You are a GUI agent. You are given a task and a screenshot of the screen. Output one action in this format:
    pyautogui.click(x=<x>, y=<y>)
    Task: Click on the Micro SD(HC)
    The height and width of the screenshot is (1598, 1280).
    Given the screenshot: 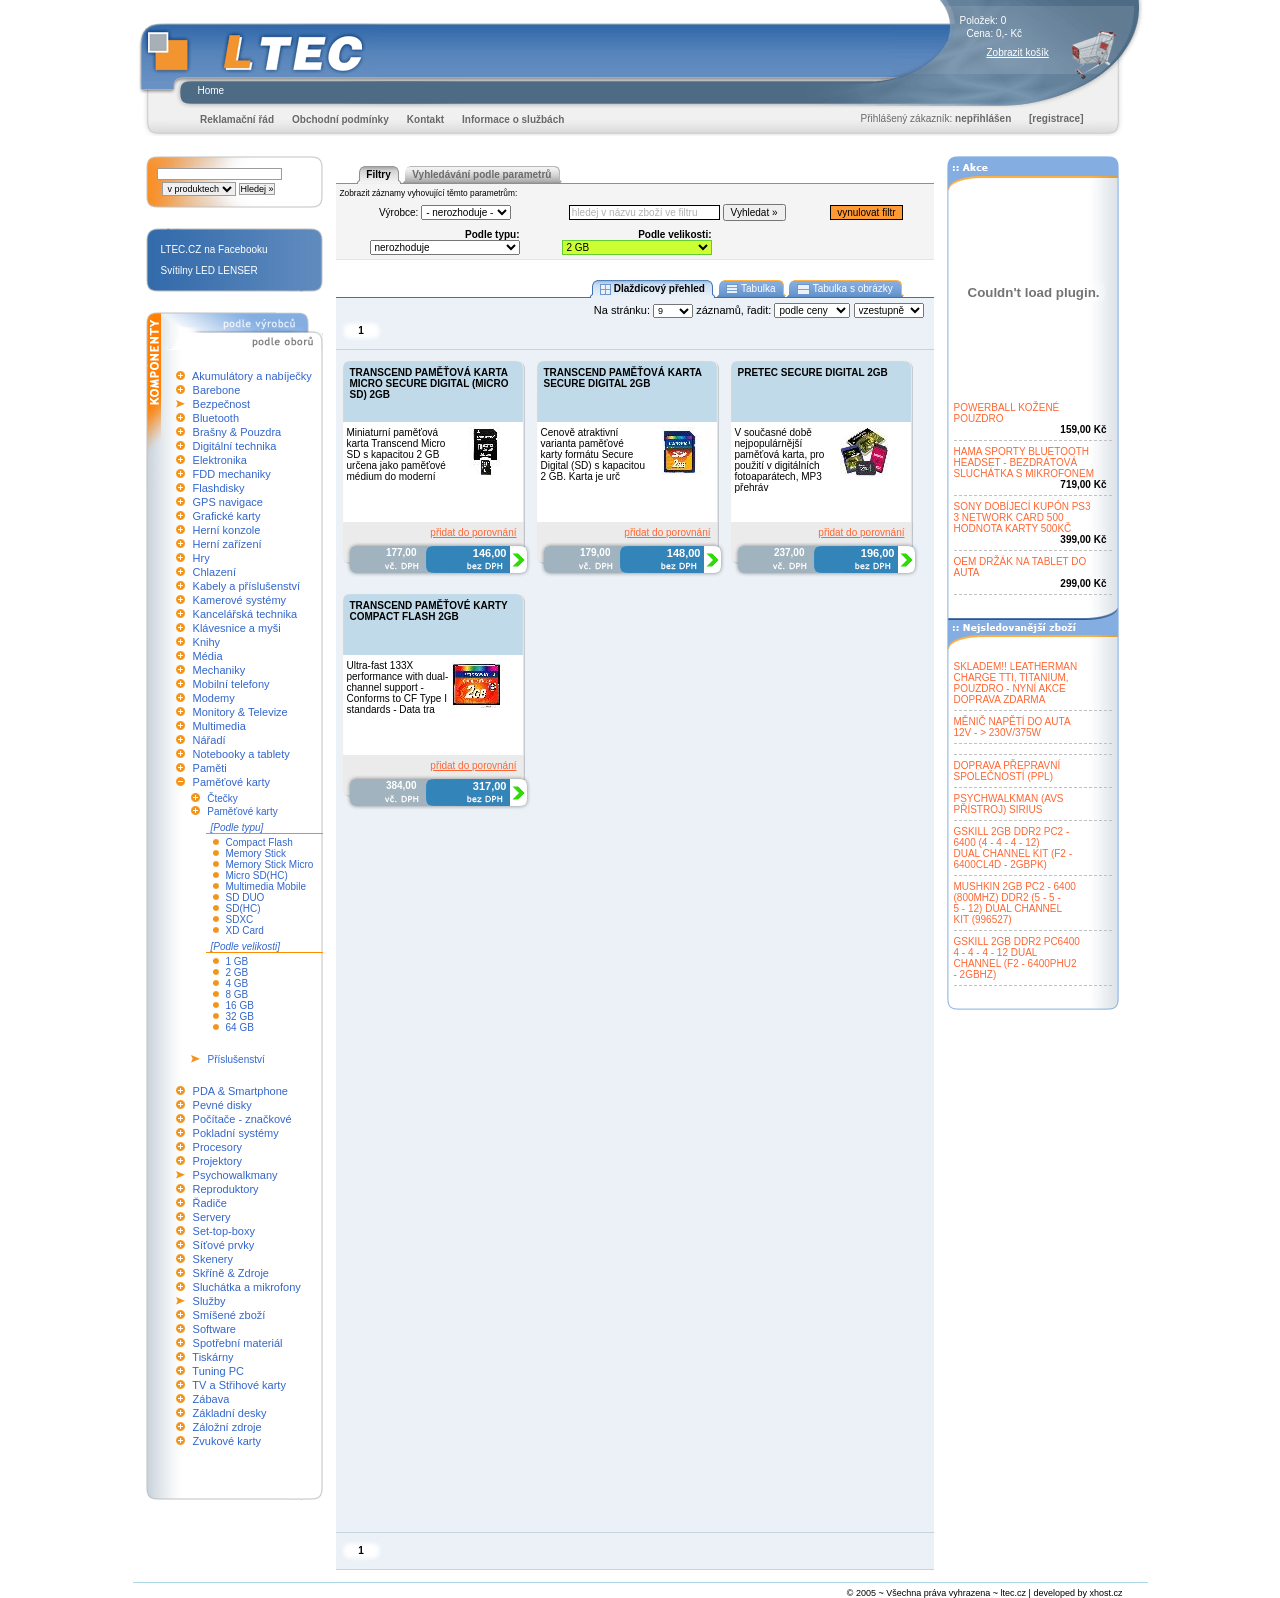 What is the action you would take?
    pyautogui.click(x=257, y=875)
    